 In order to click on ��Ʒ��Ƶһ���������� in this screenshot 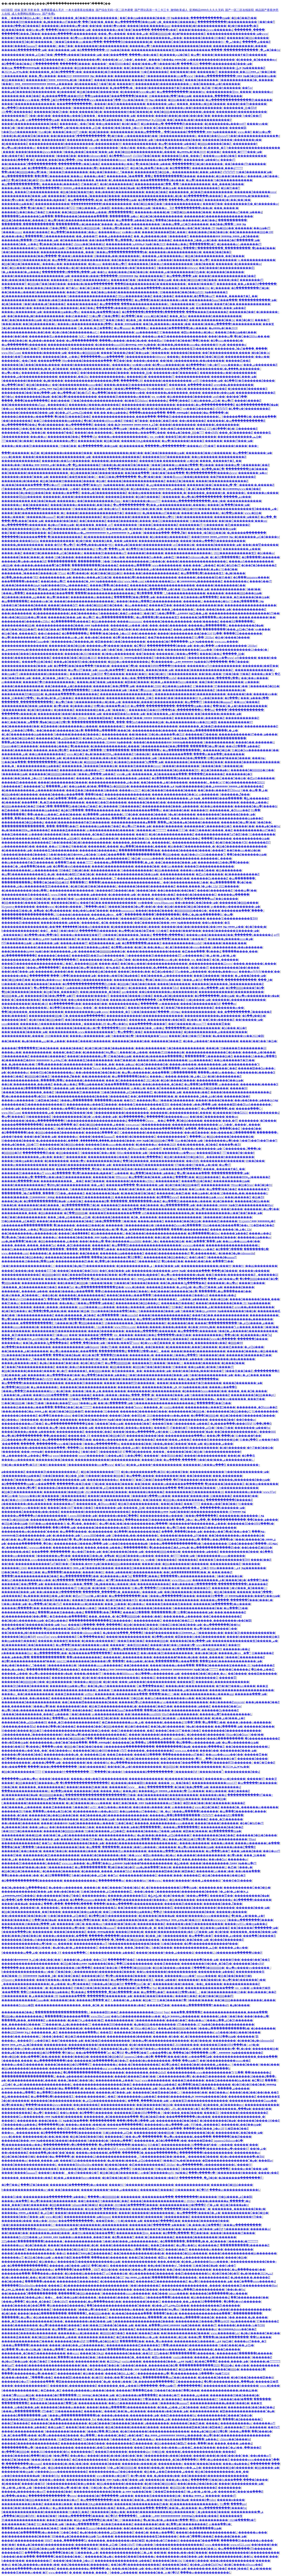, I will do `click(107, 2040)`.